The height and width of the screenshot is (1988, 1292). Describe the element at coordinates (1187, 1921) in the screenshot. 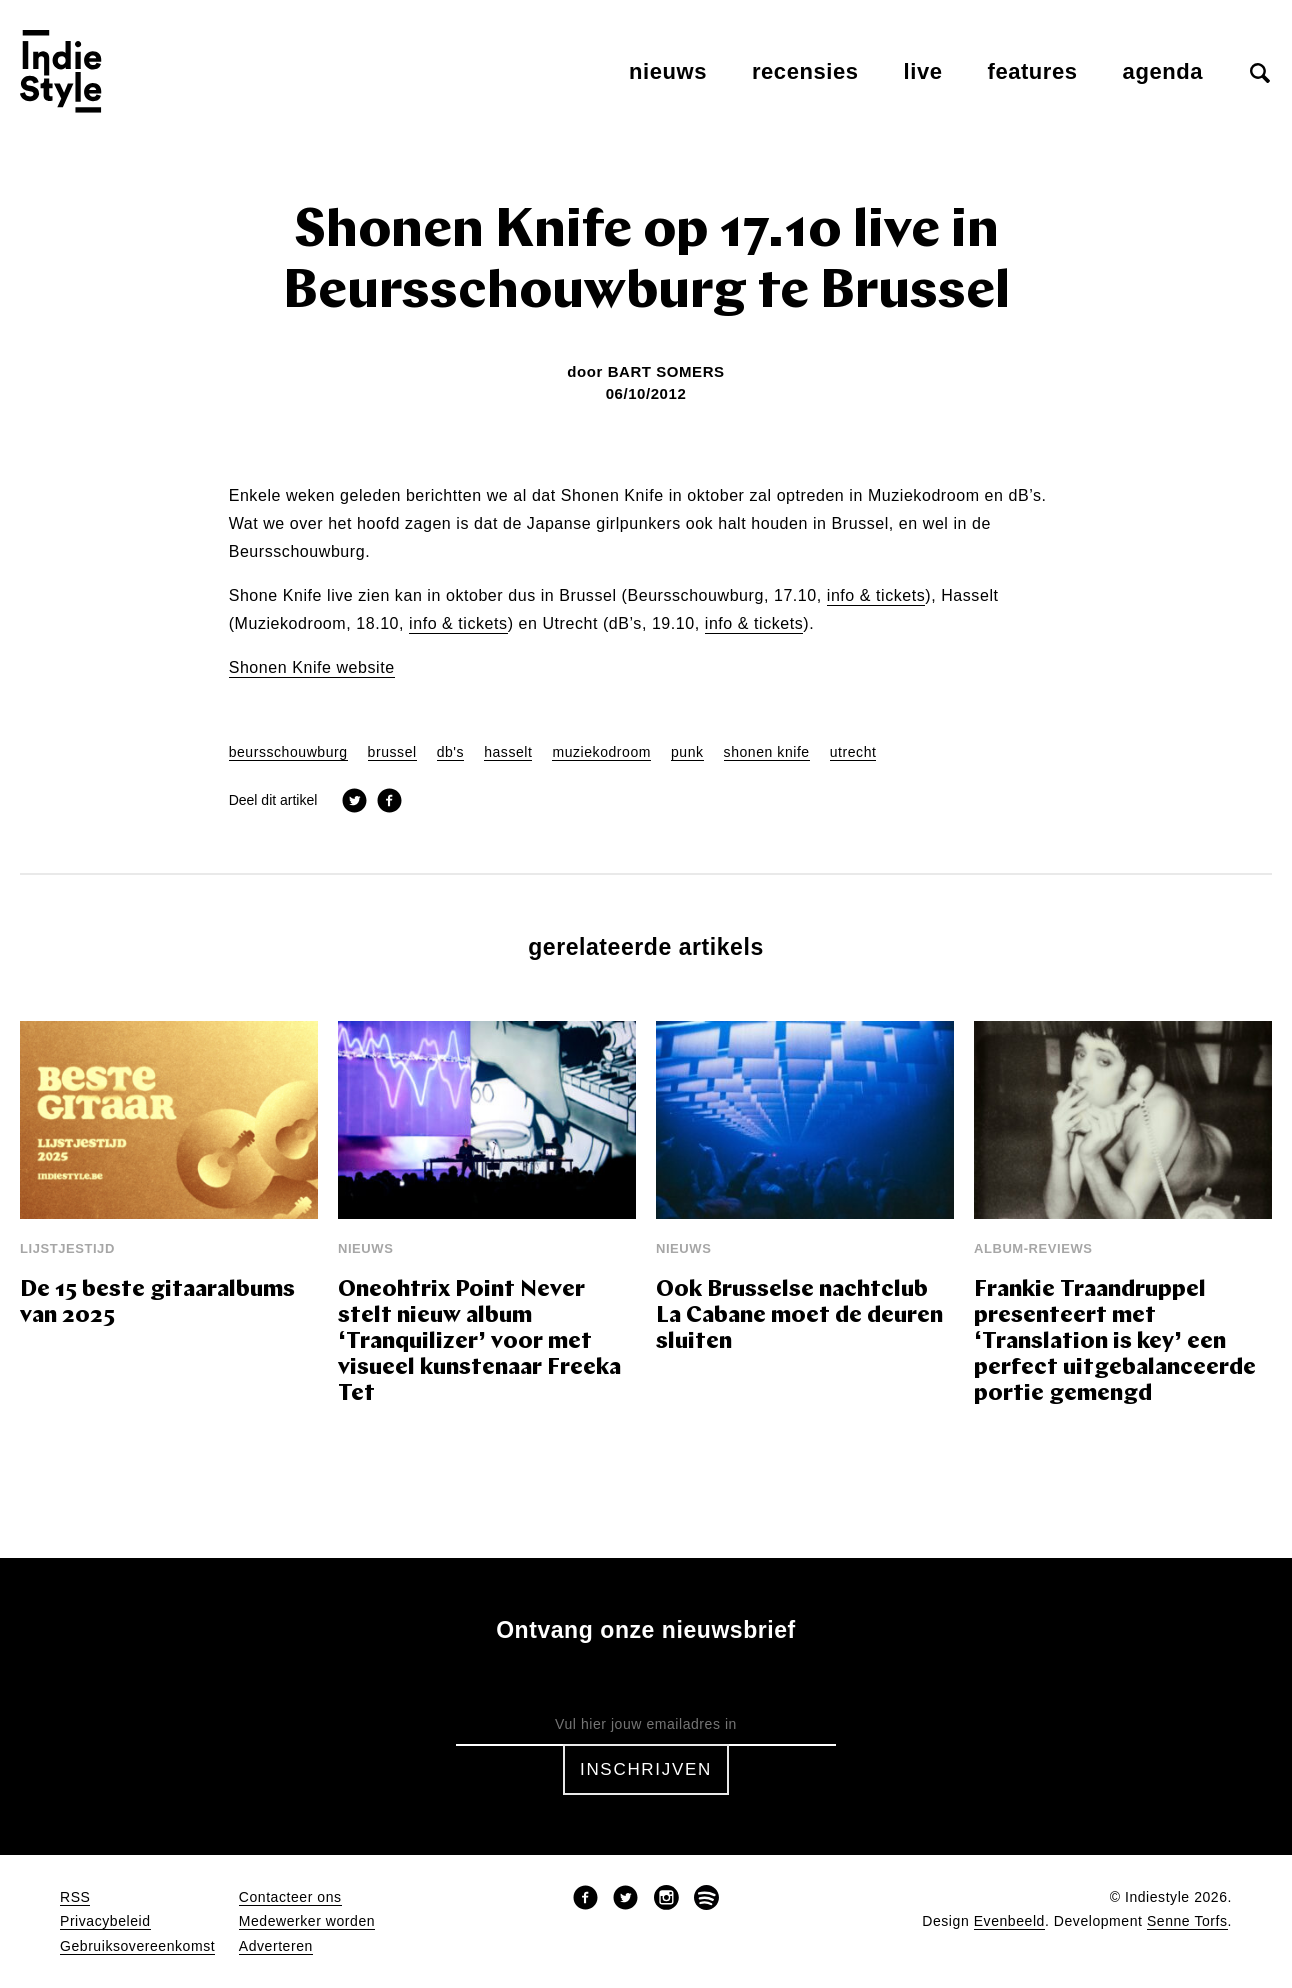

I see `Senne Torfs` at that location.